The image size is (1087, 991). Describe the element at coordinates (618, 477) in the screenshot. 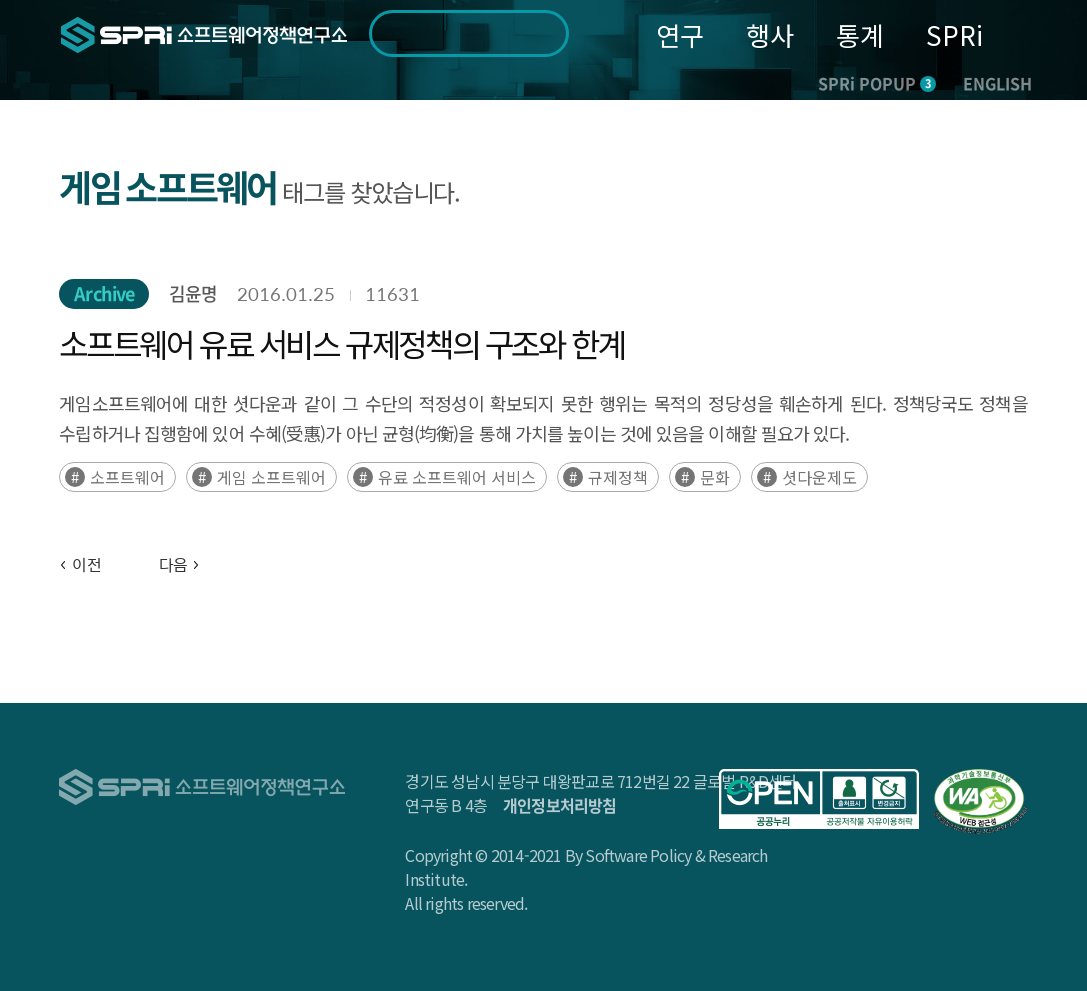

I see `규제정책` at that location.